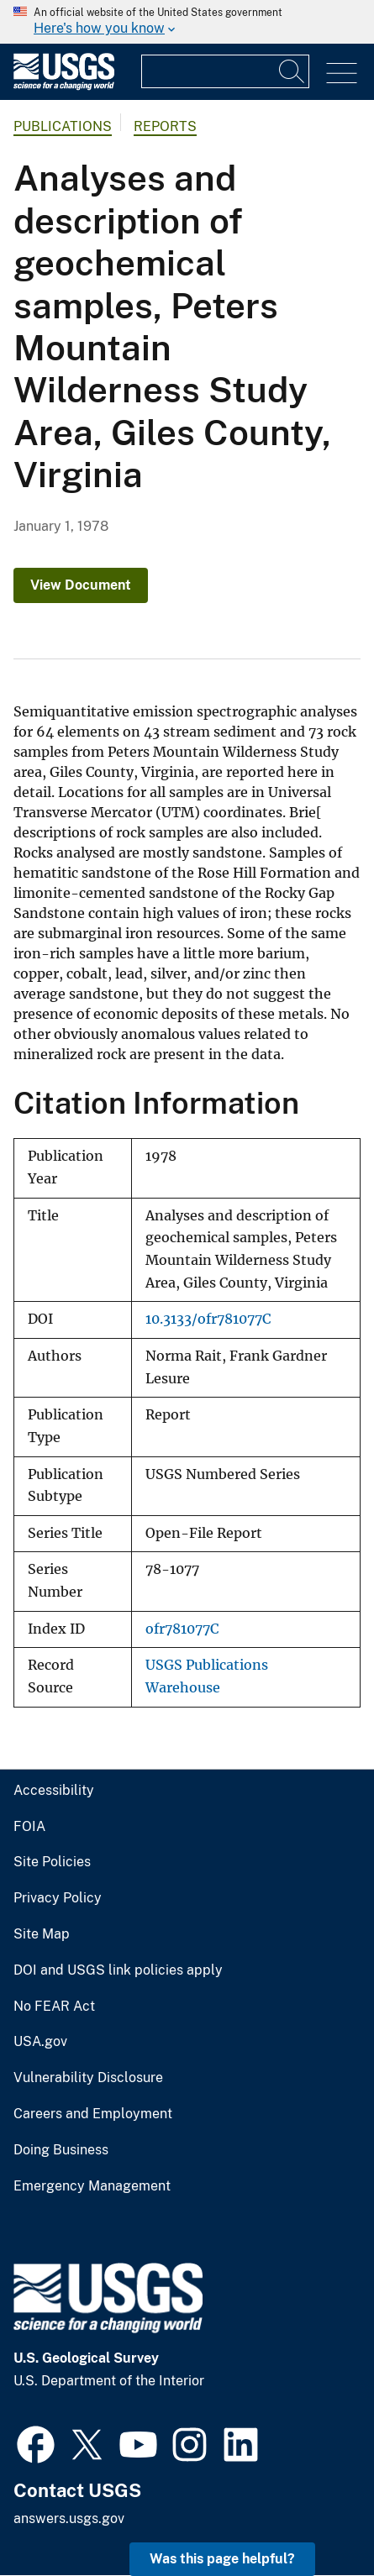 The width and height of the screenshot is (374, 2576). I want to click on Doing Business, so click(60, 2150).